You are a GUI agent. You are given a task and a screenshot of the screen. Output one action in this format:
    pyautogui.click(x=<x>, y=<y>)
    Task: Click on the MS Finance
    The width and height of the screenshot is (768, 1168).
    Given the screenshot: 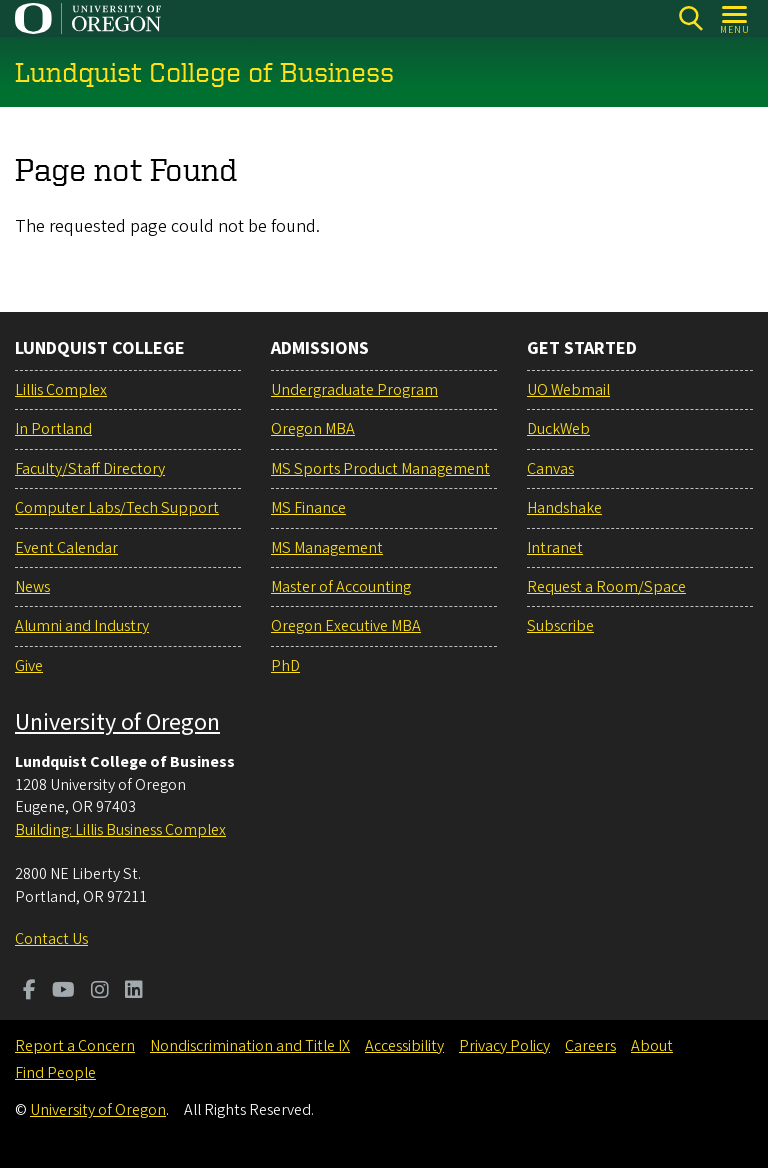 What is the action you would take?
    pyautogui.click(x=308, y=508)
    